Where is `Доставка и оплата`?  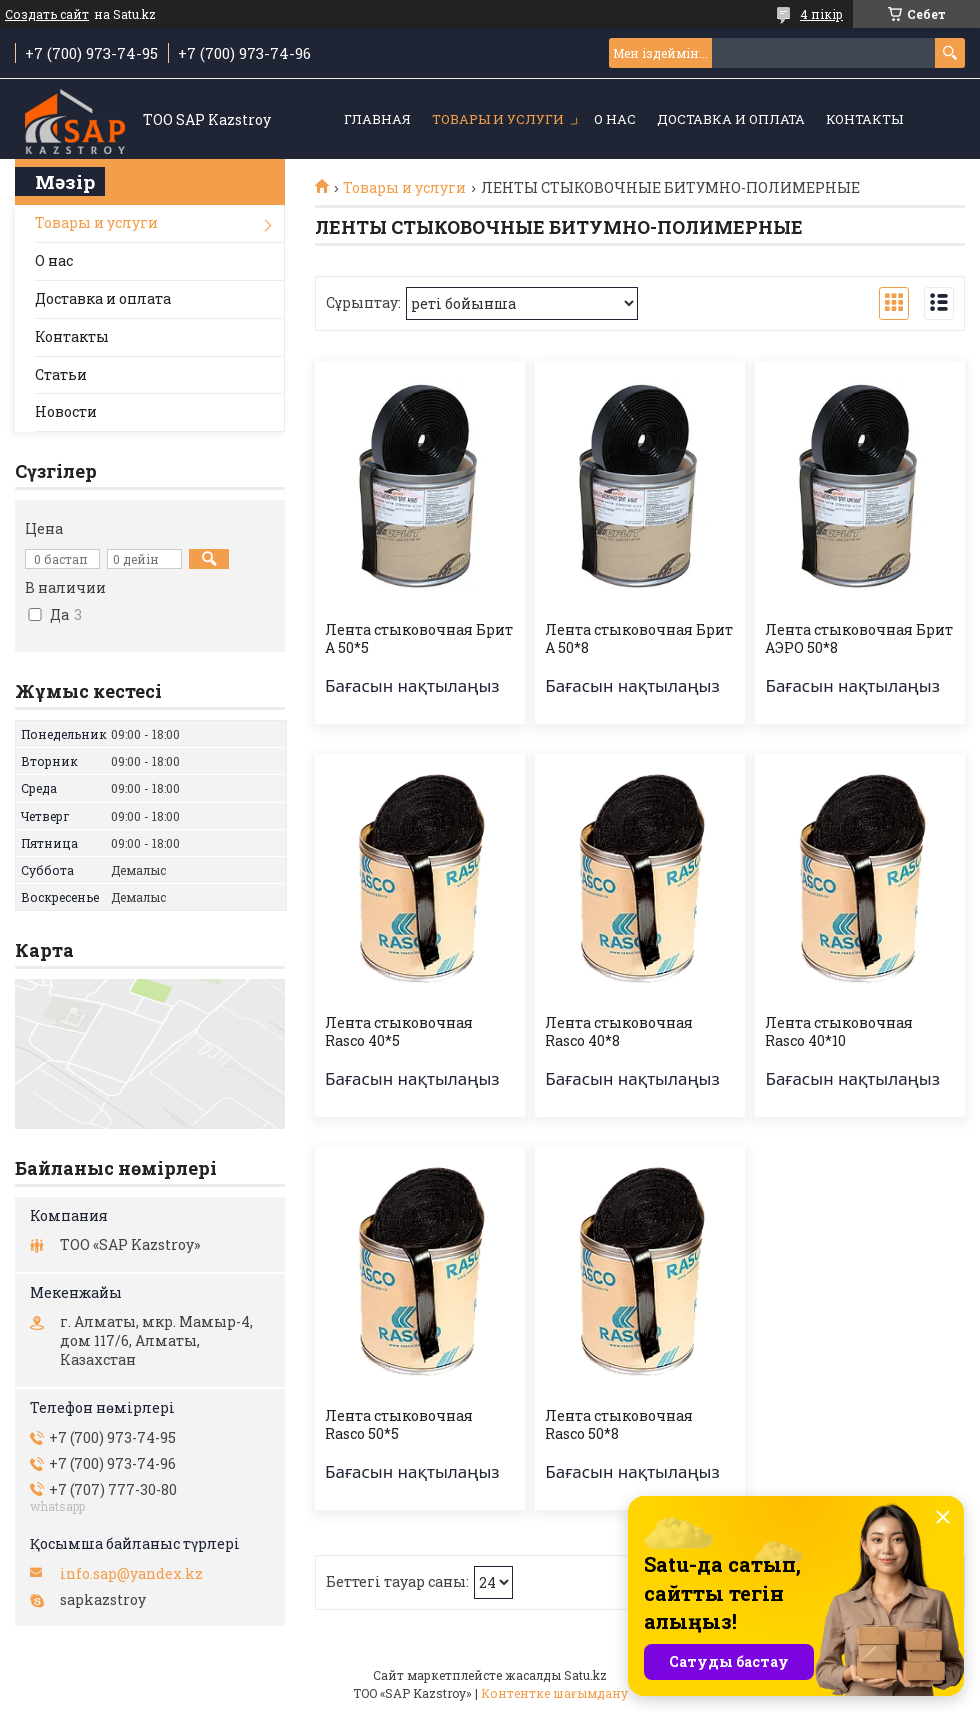 Доставка и оплата is located at coordinates (731, 119).